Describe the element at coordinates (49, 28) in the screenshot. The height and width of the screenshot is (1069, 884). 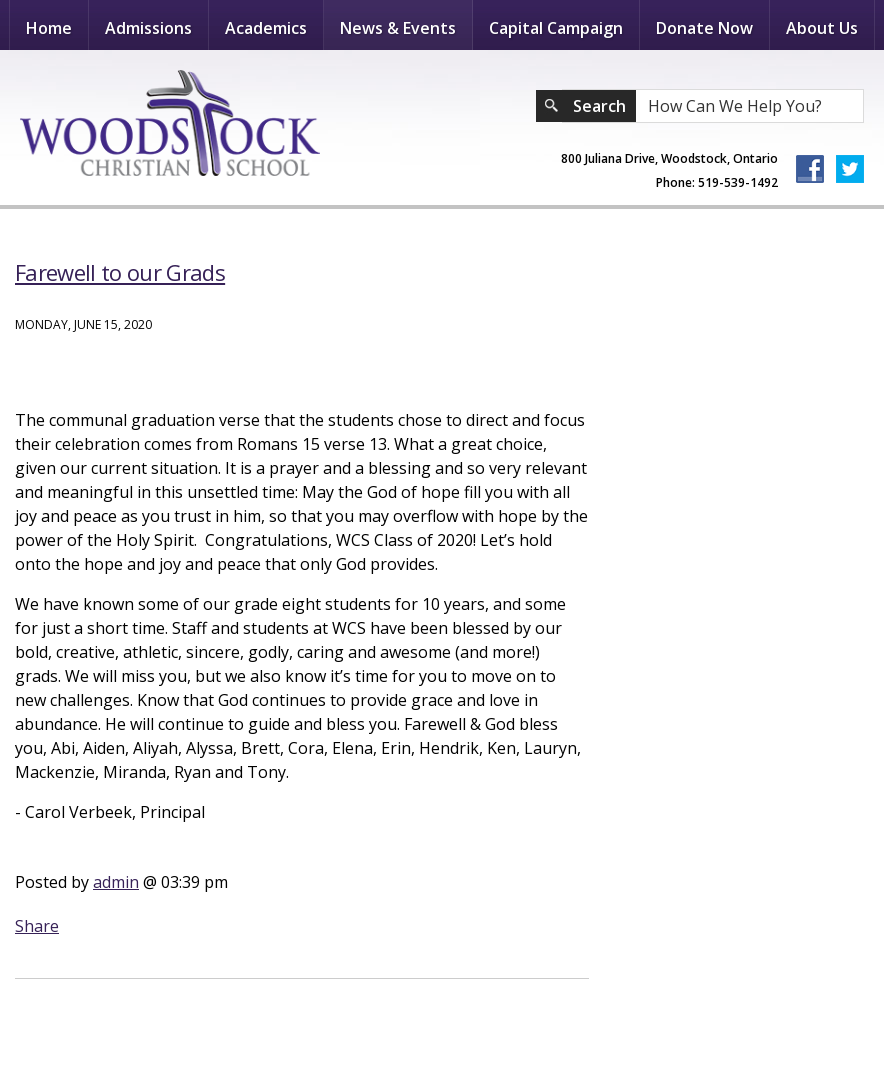
I see `Home` at that location.